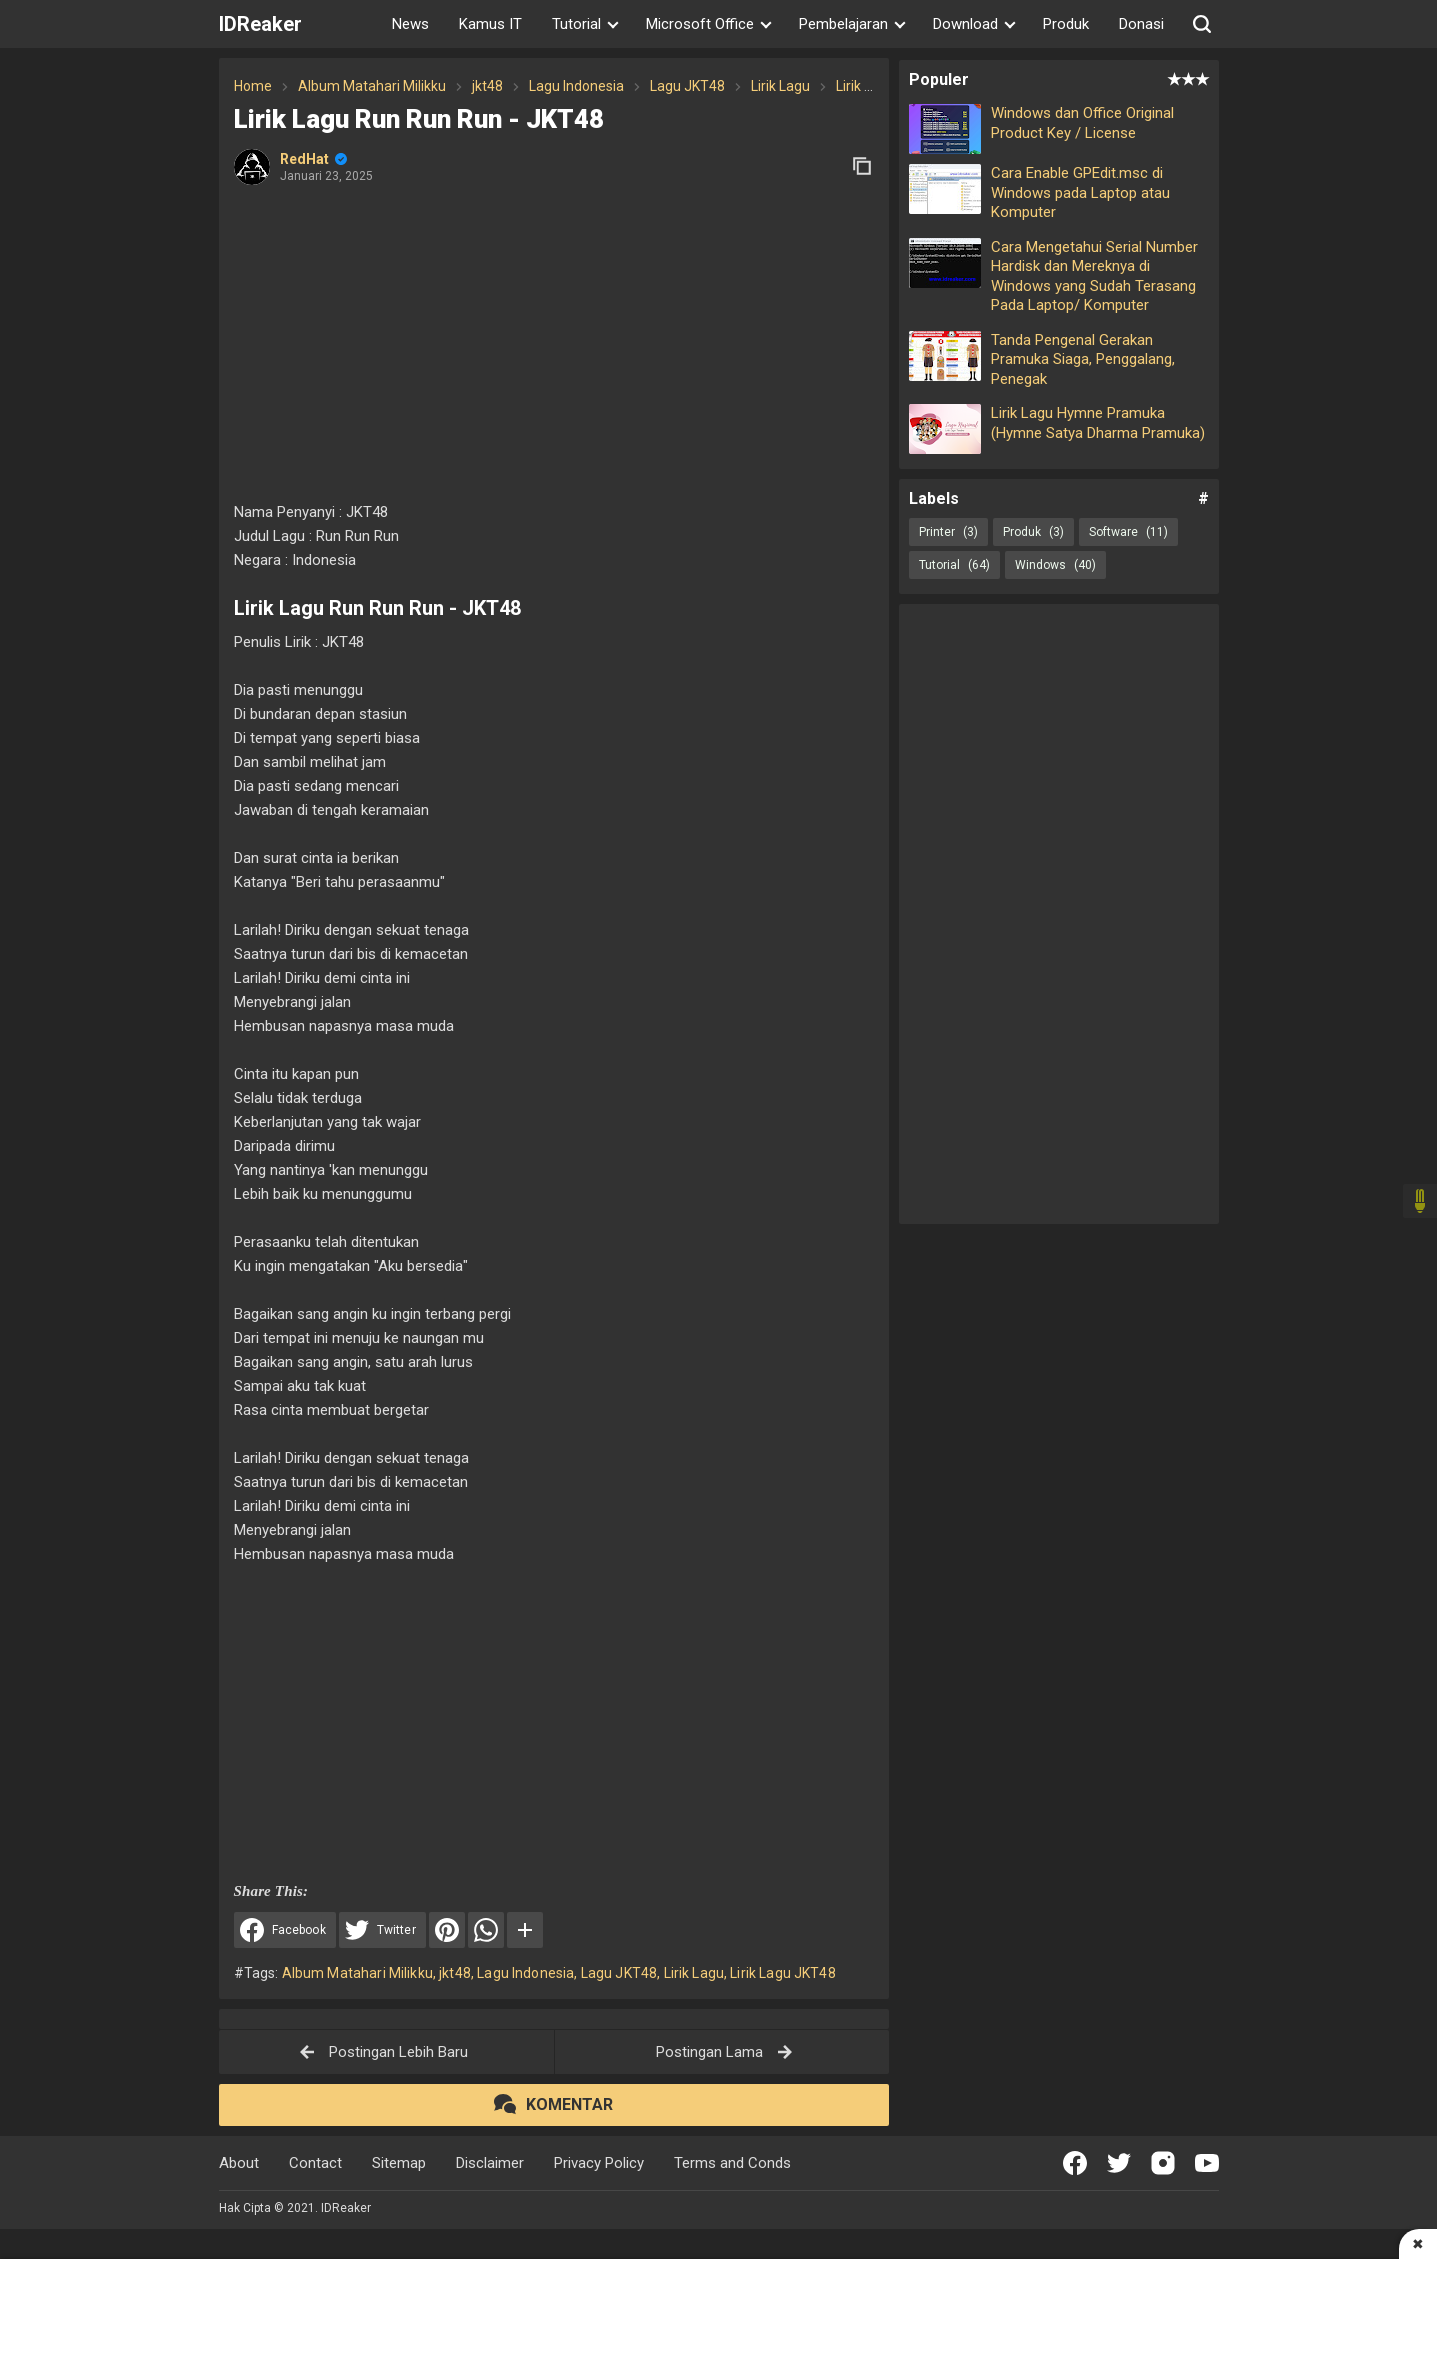  I want to click on [Open Twitter], so click(1119, 2163).